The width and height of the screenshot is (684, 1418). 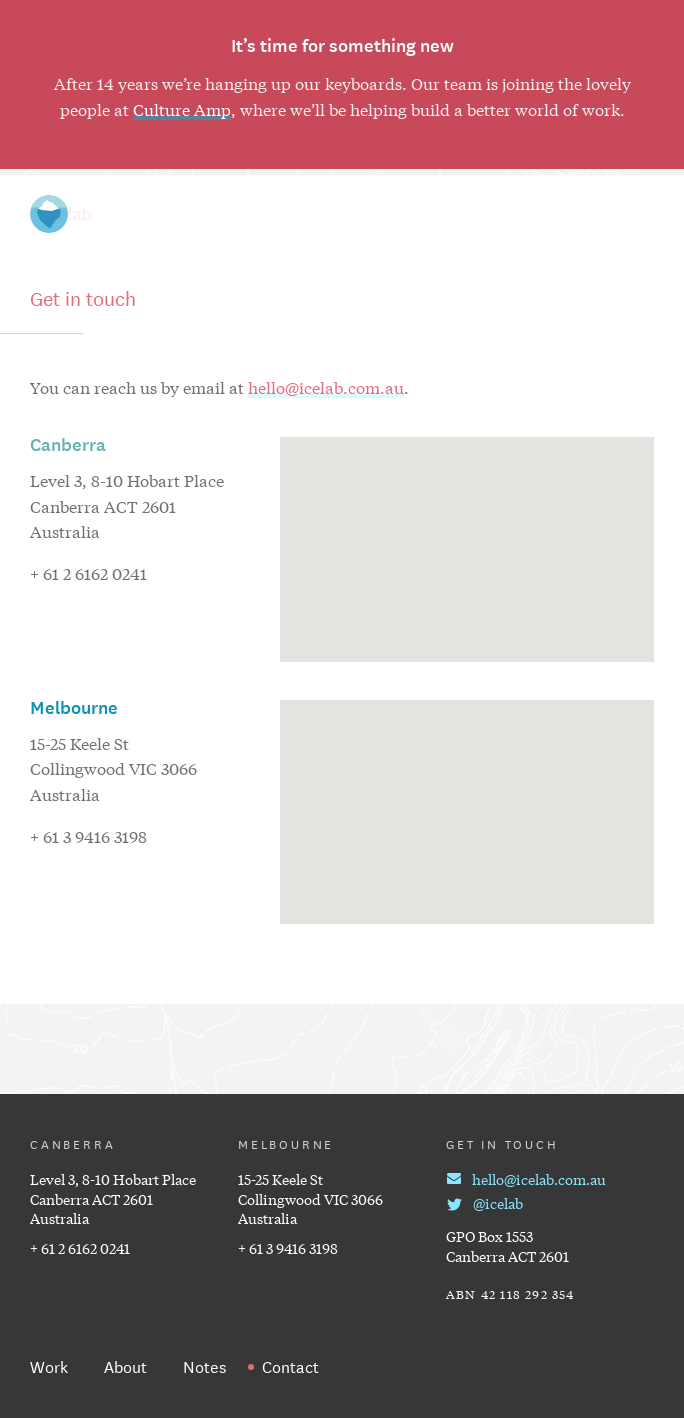 I want to click on Work, so click(x=333, y=214).